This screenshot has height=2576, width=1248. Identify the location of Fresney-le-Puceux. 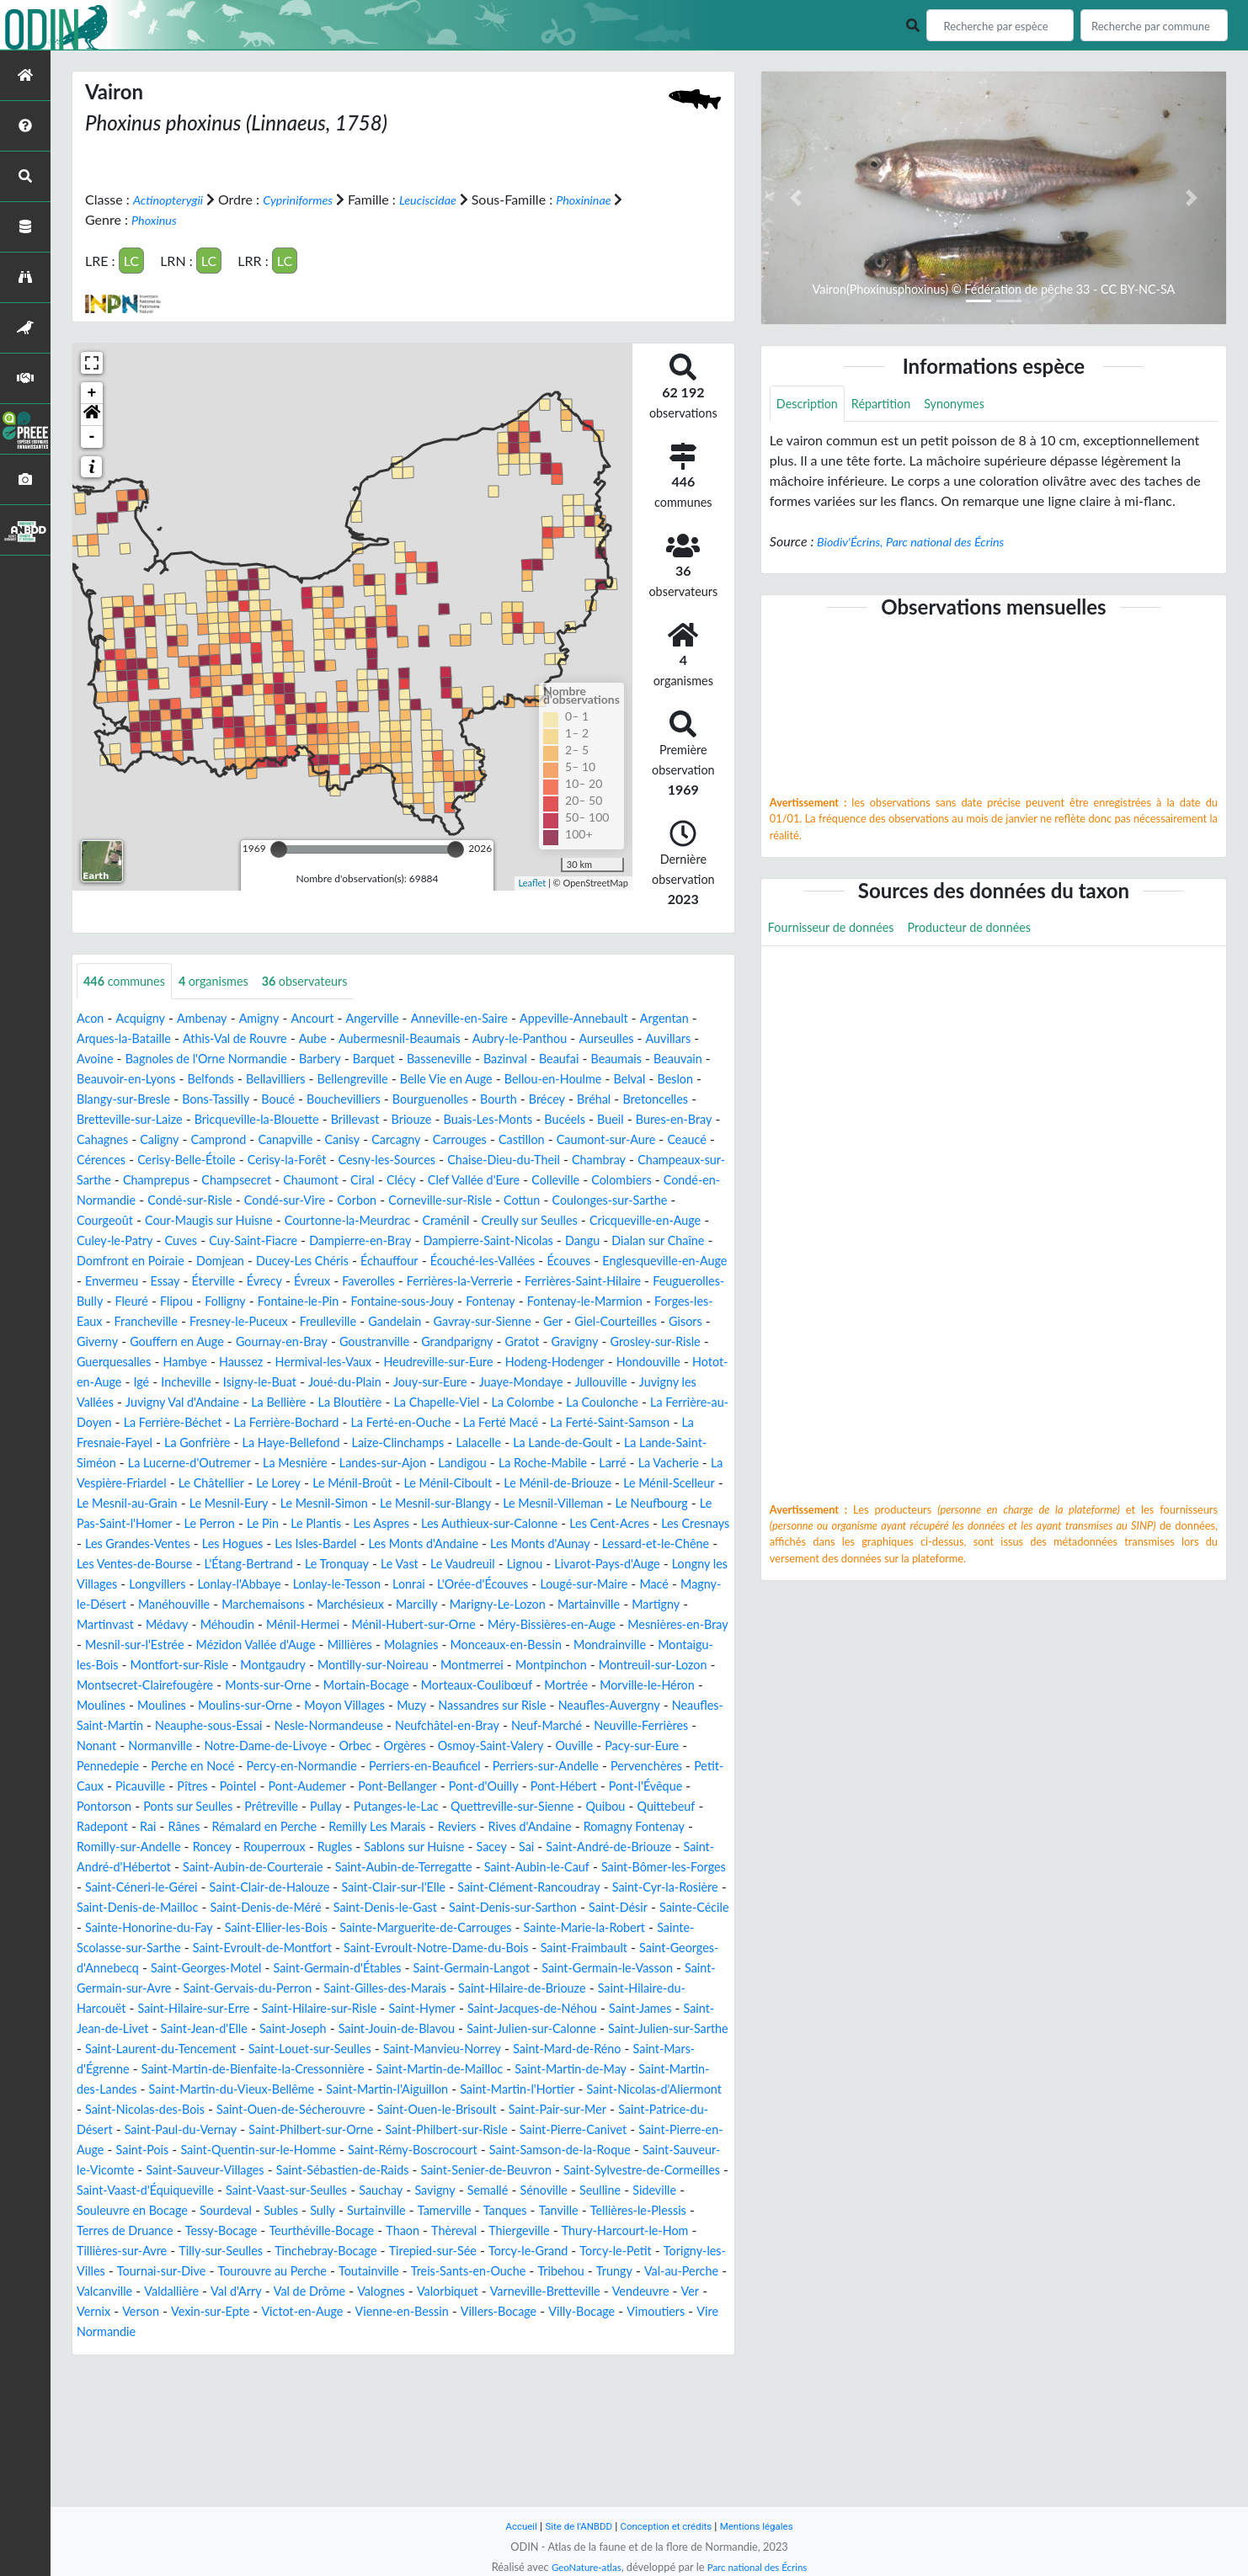
(131, 1362).